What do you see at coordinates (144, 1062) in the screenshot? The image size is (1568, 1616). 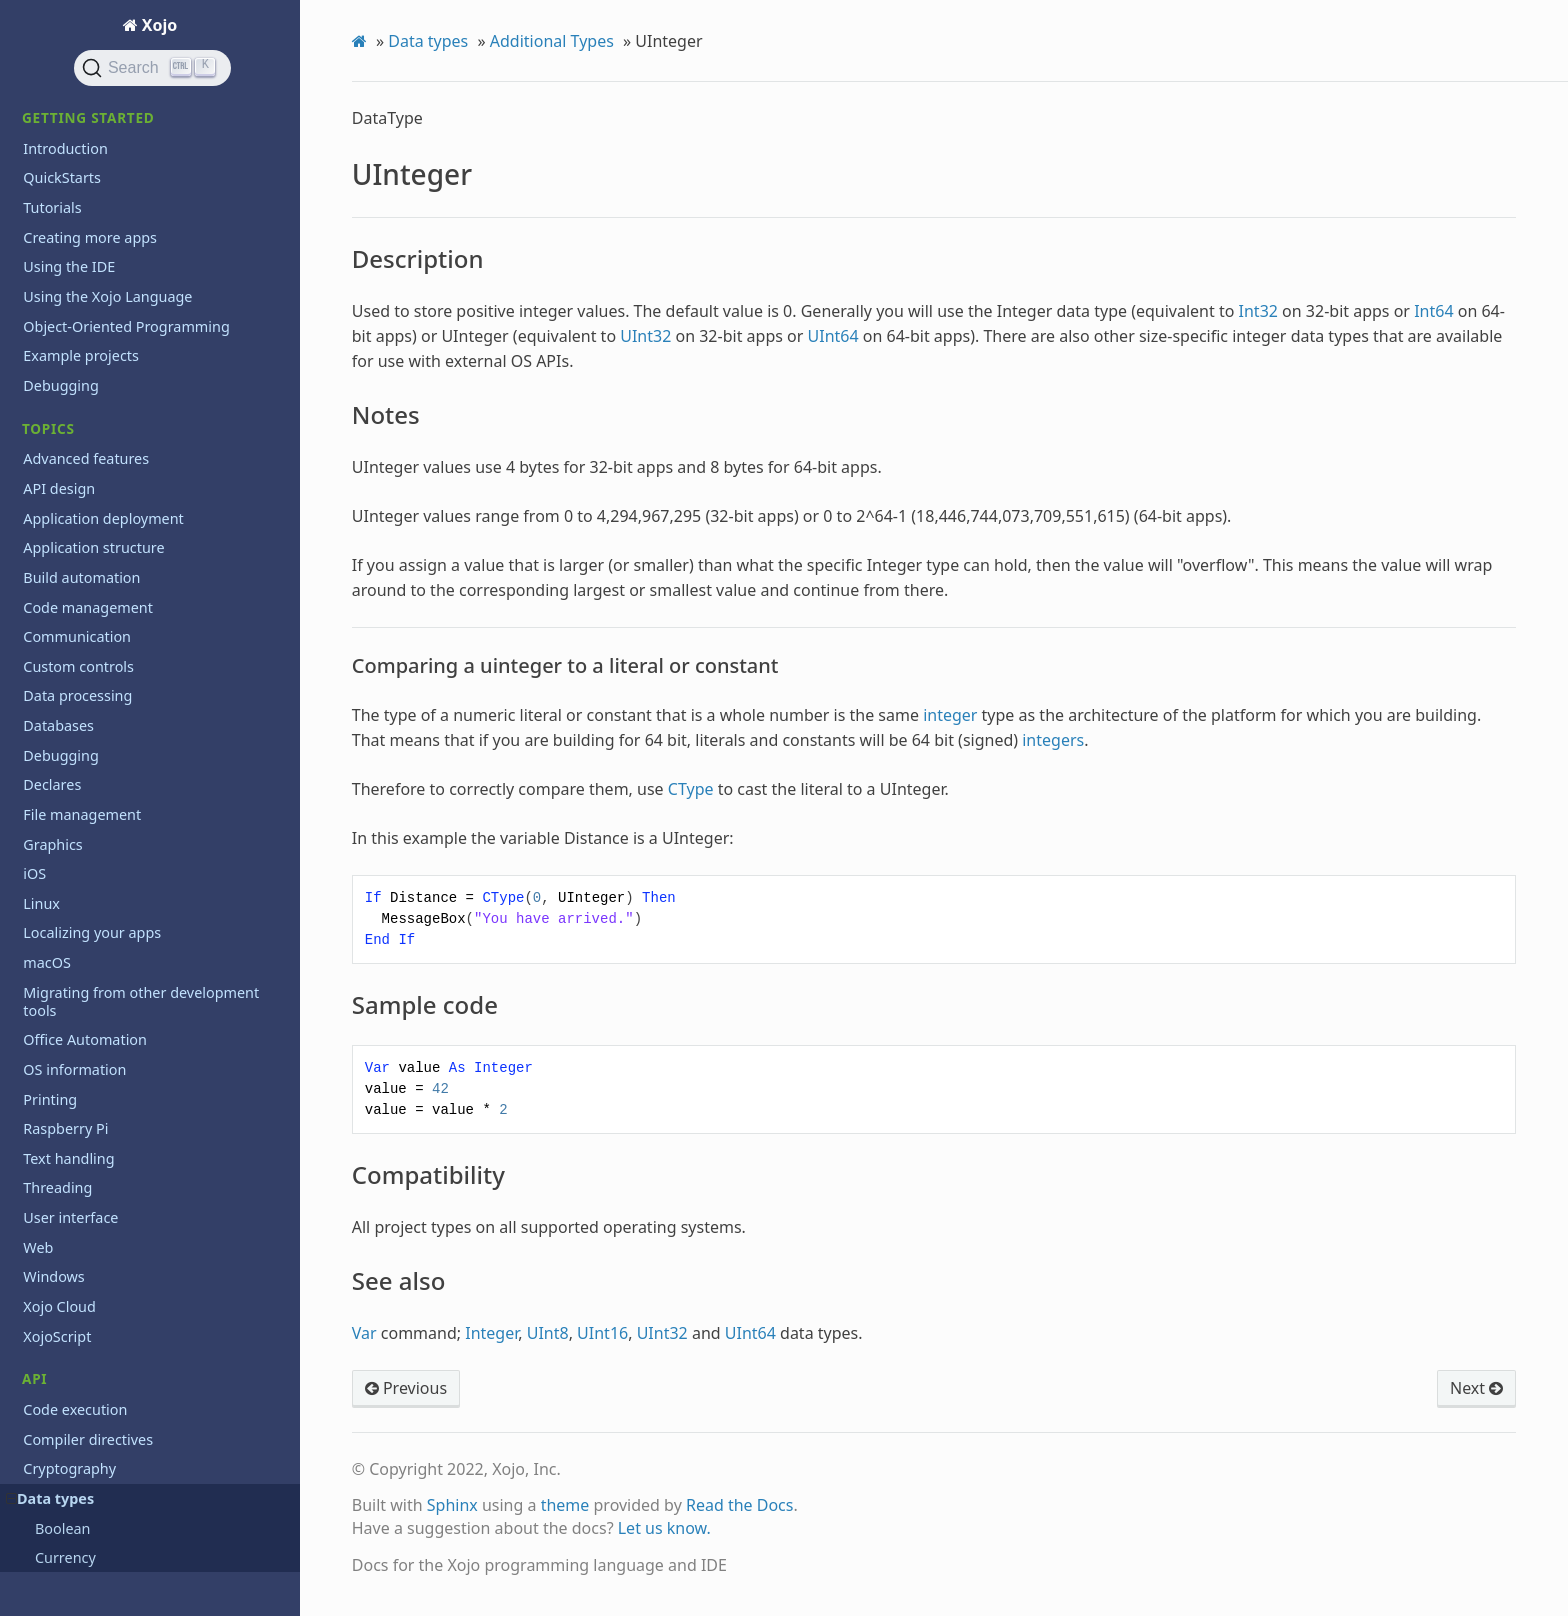 I see `Programming the Raspberry Pi with Xojo` at bounding box center [144, 1062].